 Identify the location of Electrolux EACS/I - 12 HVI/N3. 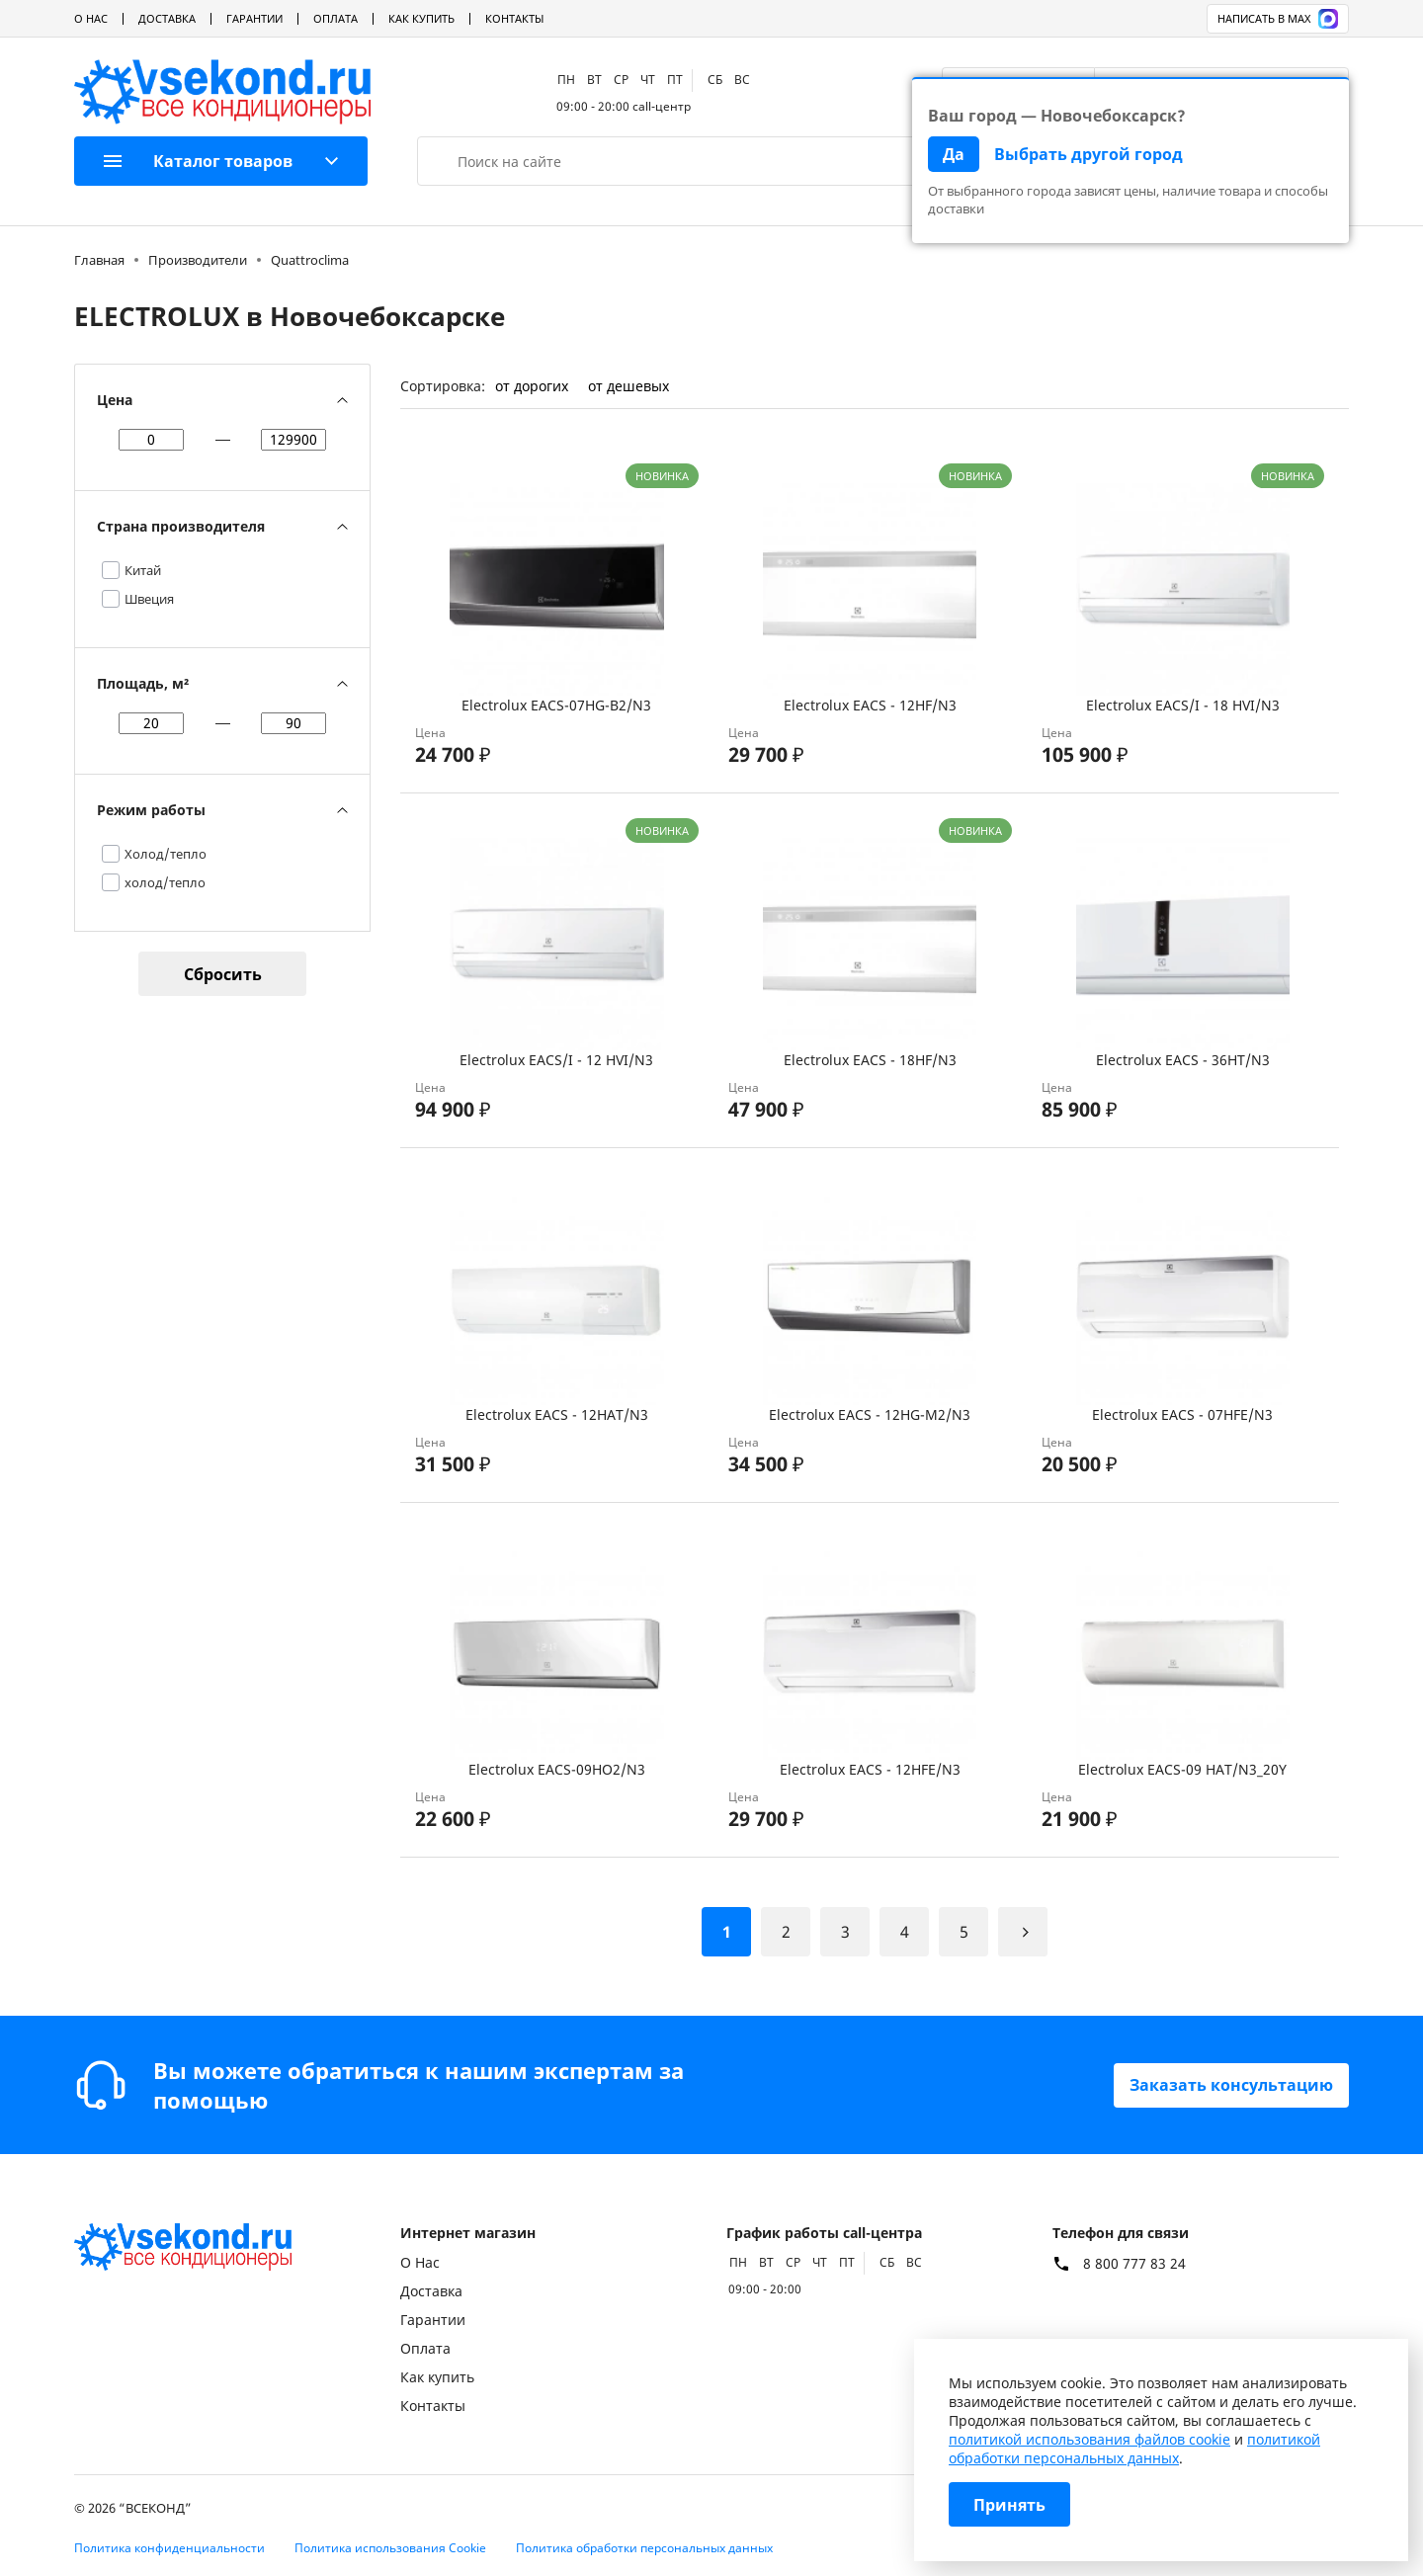
(556, 1059).